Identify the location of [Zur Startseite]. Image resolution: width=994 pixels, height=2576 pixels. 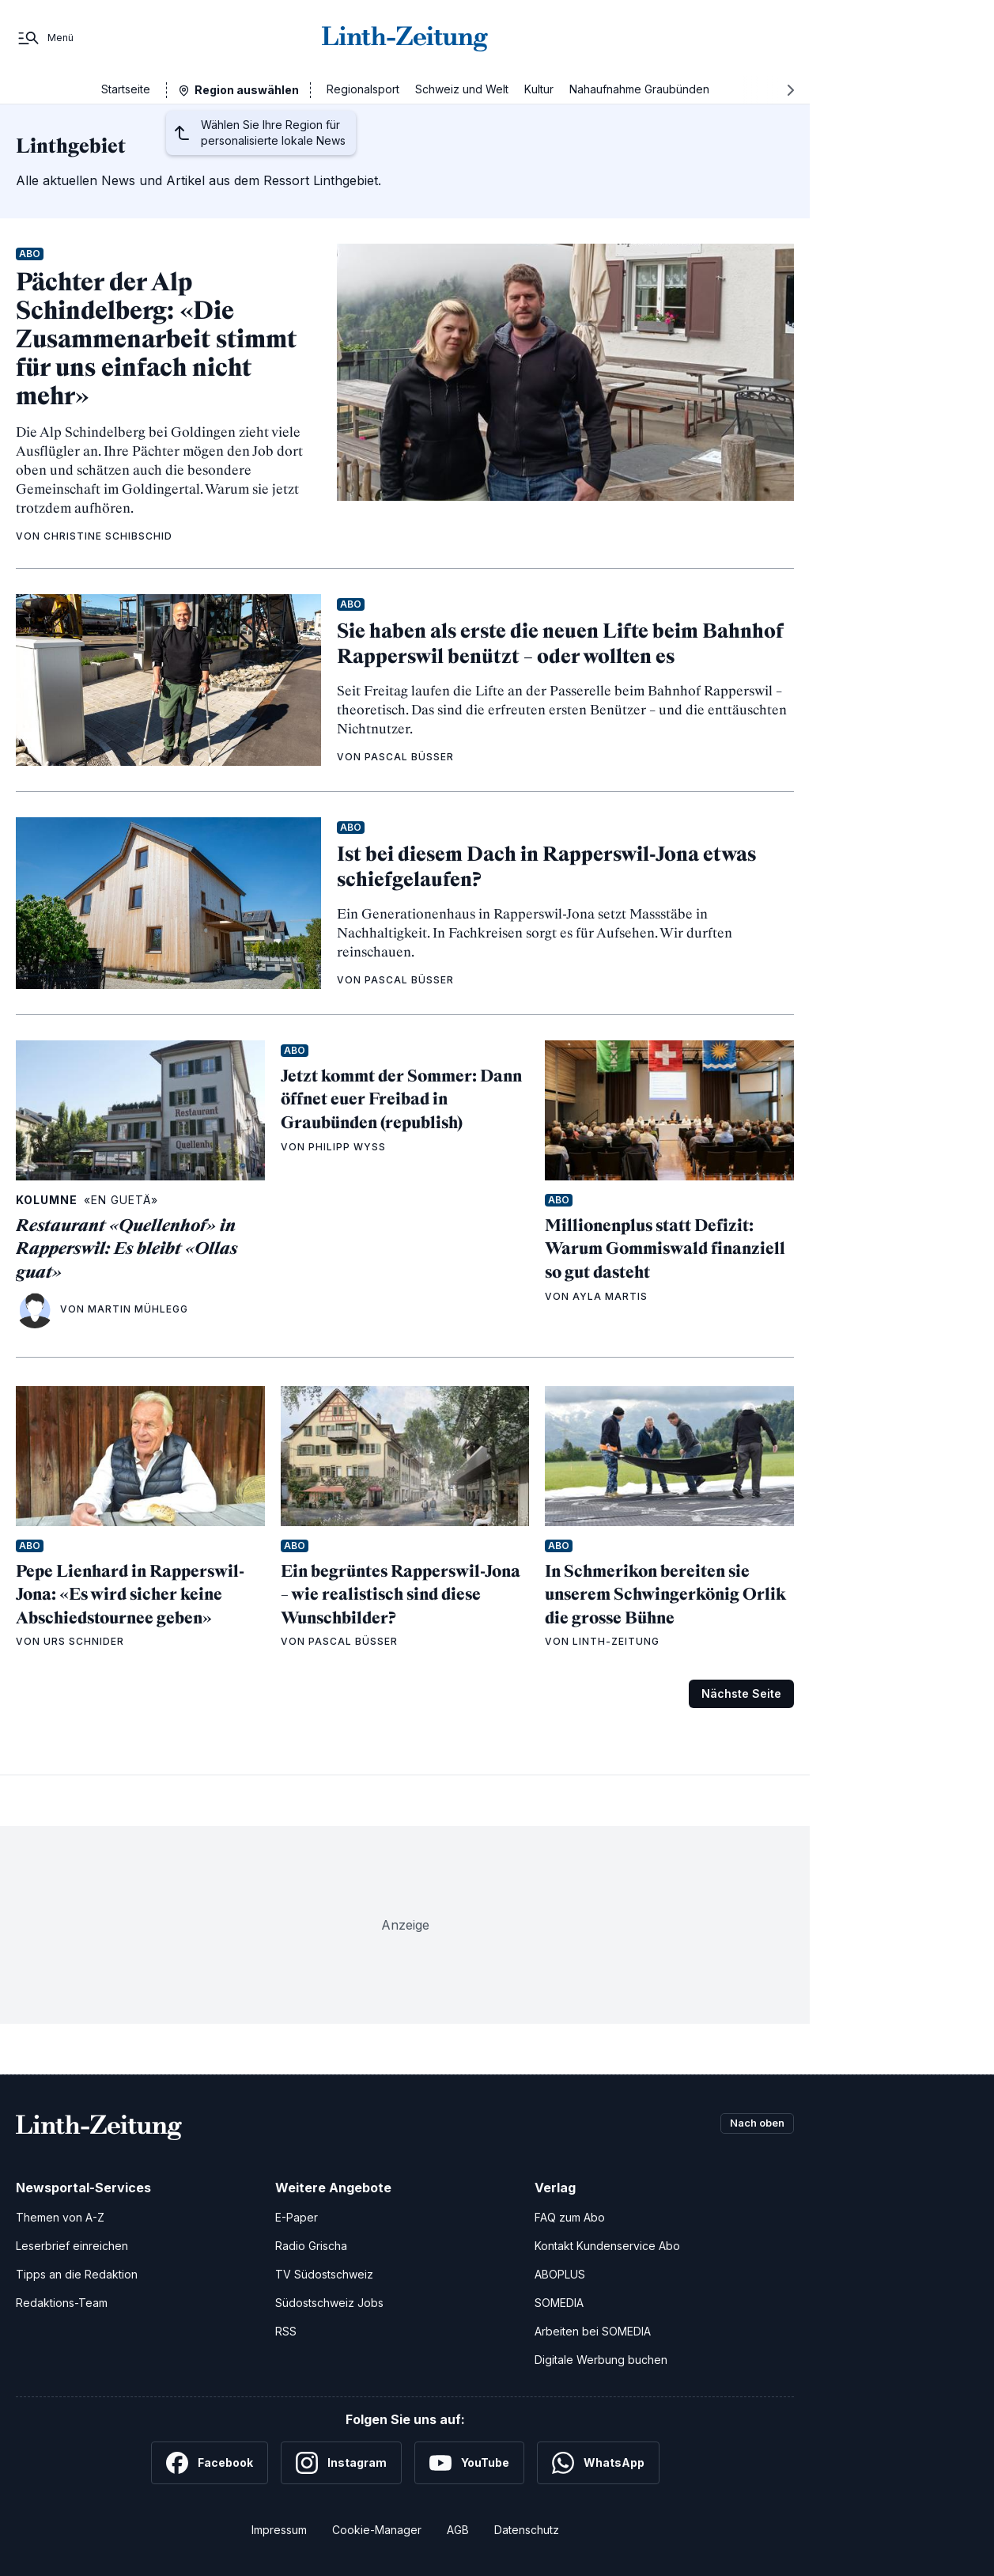
(405, 38).